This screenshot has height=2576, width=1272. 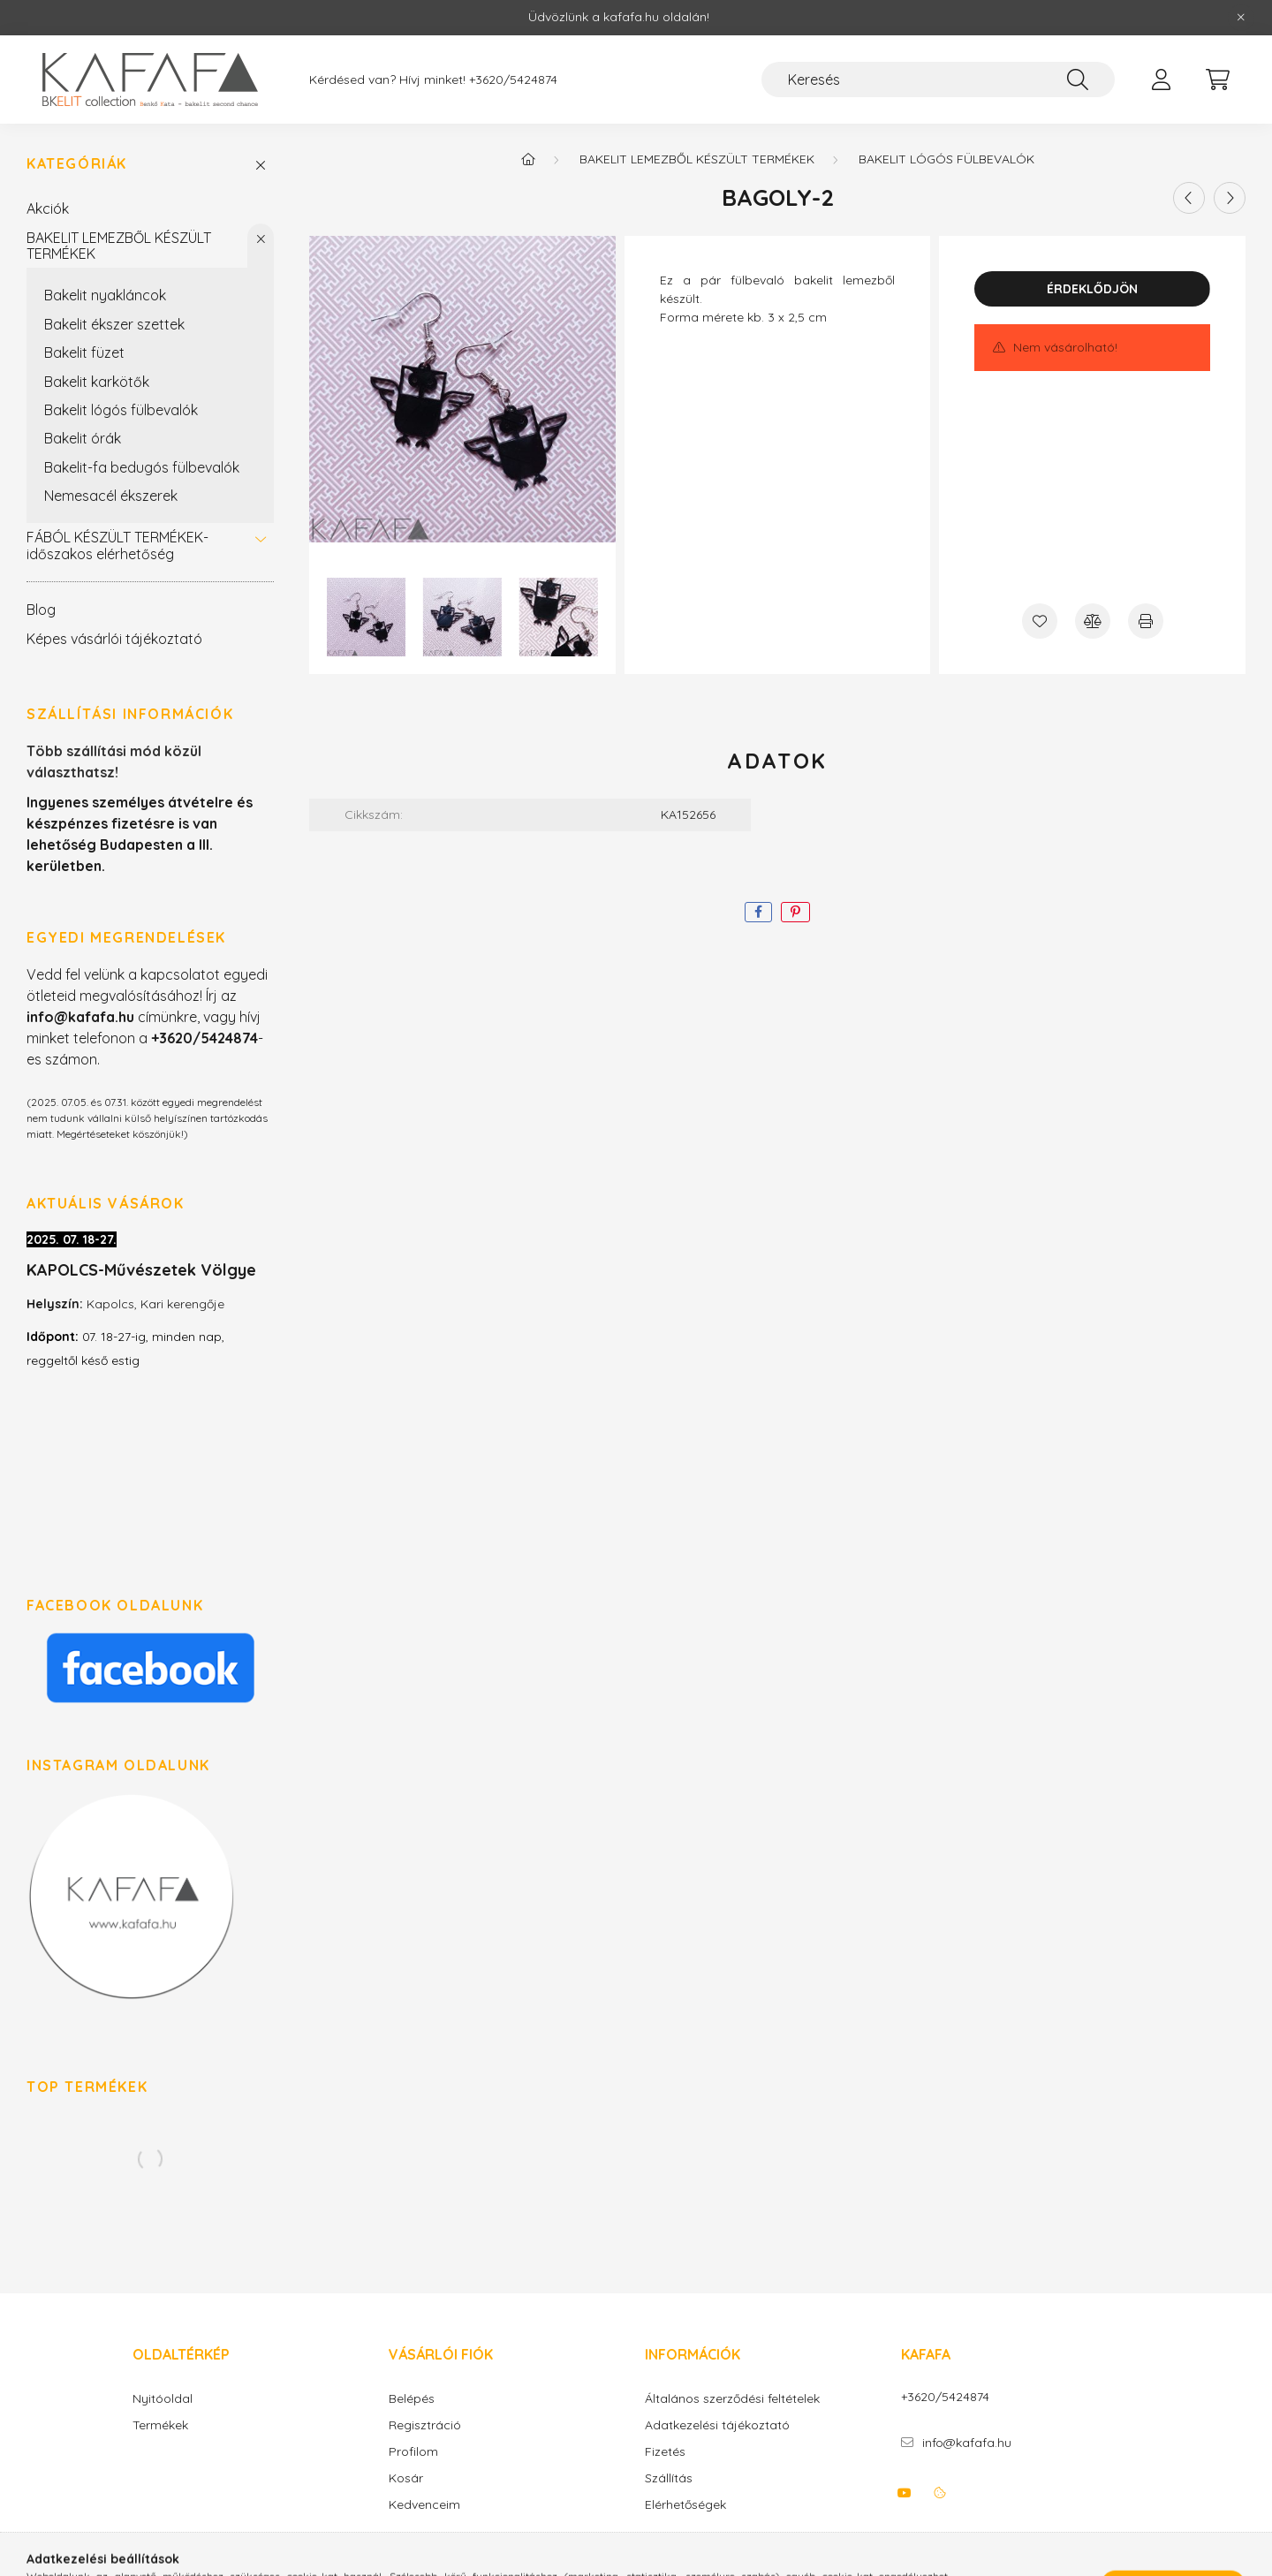 I want to click on Bakelit karkötők, so click(x=96, y=381).